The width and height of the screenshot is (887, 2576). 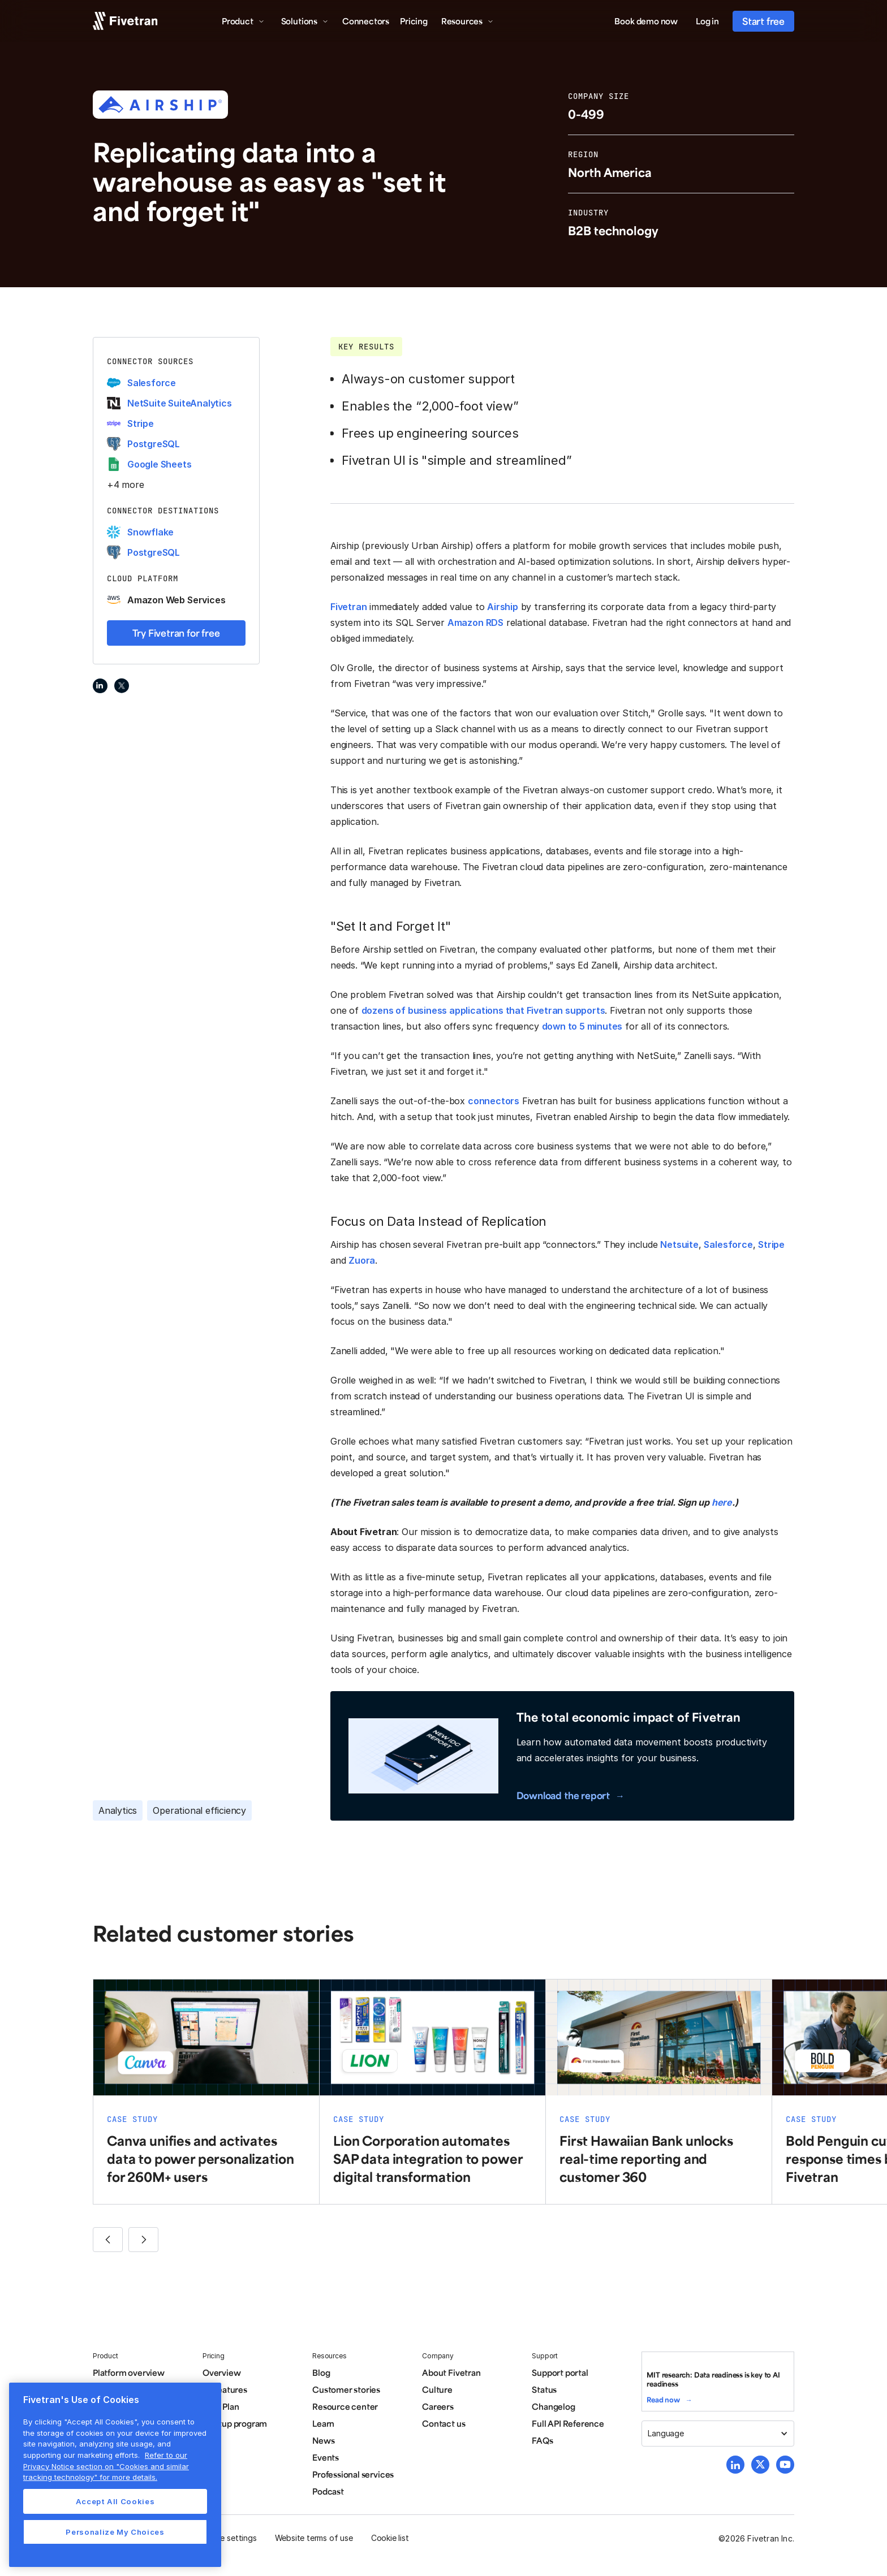 What do you see at coordinates (483, 1010) in the screenshot?
I see `dozens of business applications that Fivetran supports` at bounding box center [483, 1010].